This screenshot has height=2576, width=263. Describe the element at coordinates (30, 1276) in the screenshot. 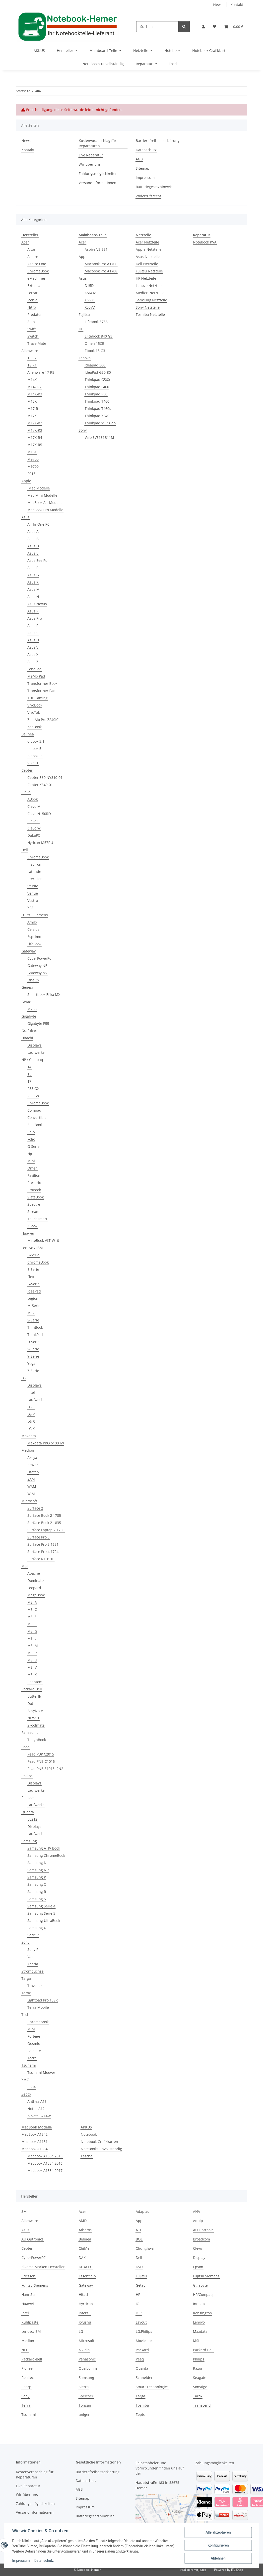

I see `Flex` at that location.